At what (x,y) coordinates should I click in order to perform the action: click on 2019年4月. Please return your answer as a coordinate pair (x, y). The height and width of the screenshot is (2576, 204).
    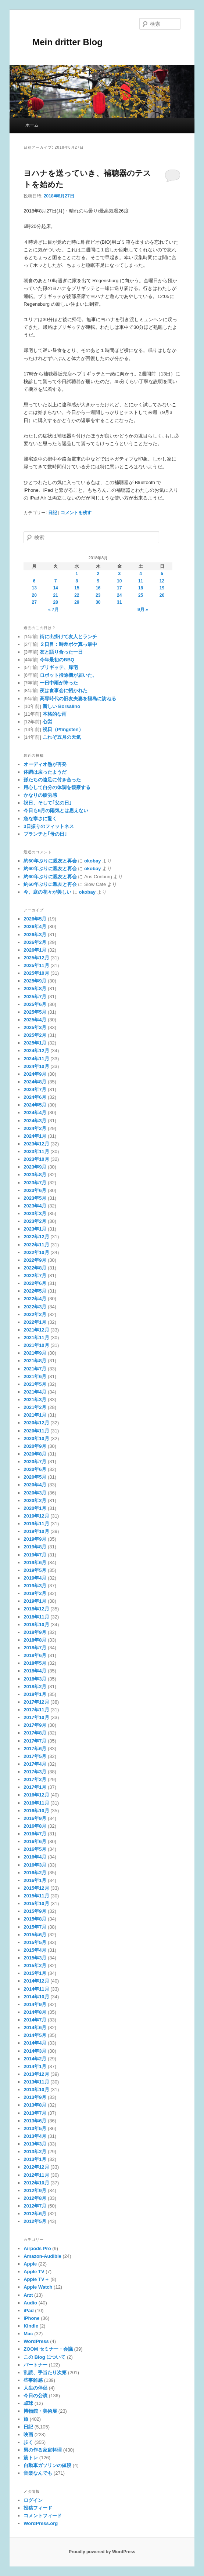
    Looking at the image, I should click on (35, 1578).